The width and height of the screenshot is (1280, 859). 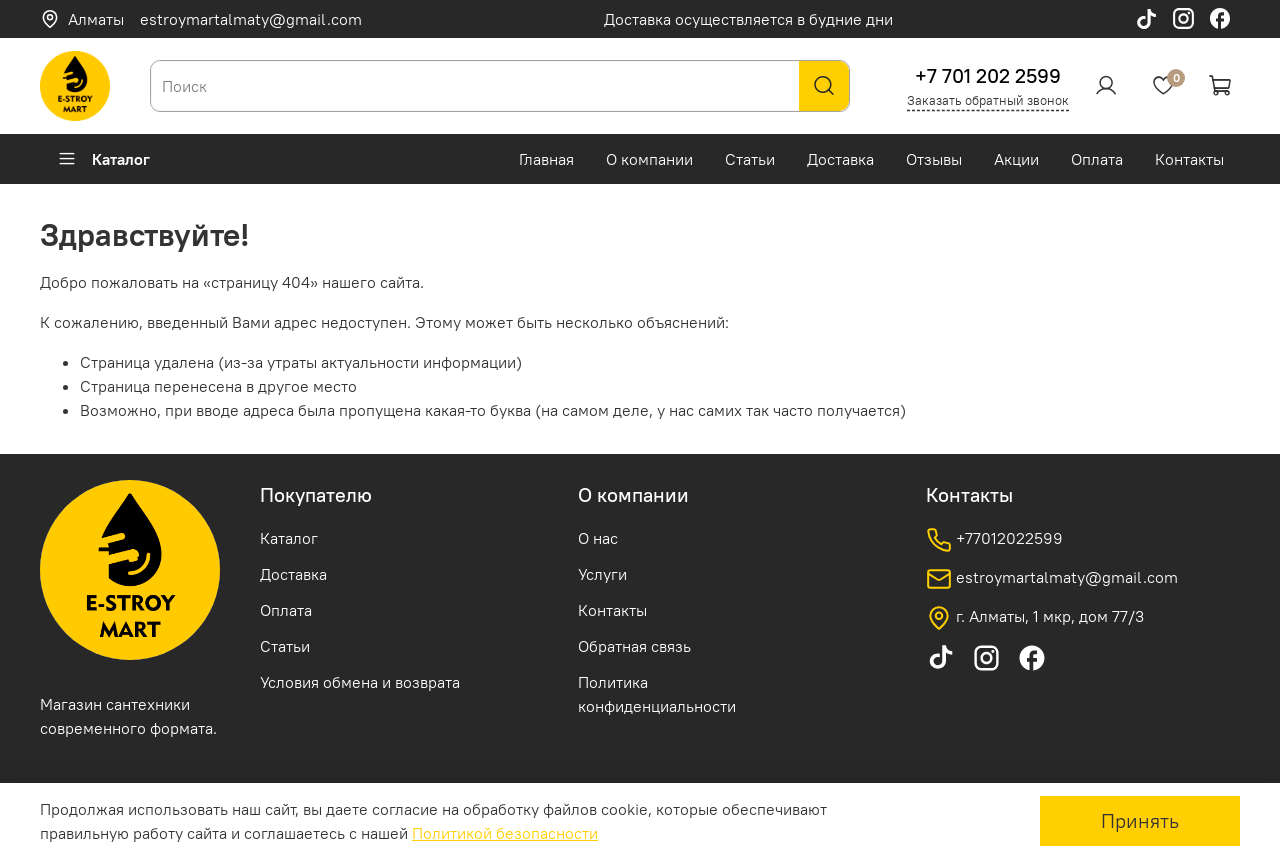 What do you see at coordinates (1016, 159) in the screenshot?
I see `Акции` at bounding box center [1016, 159].